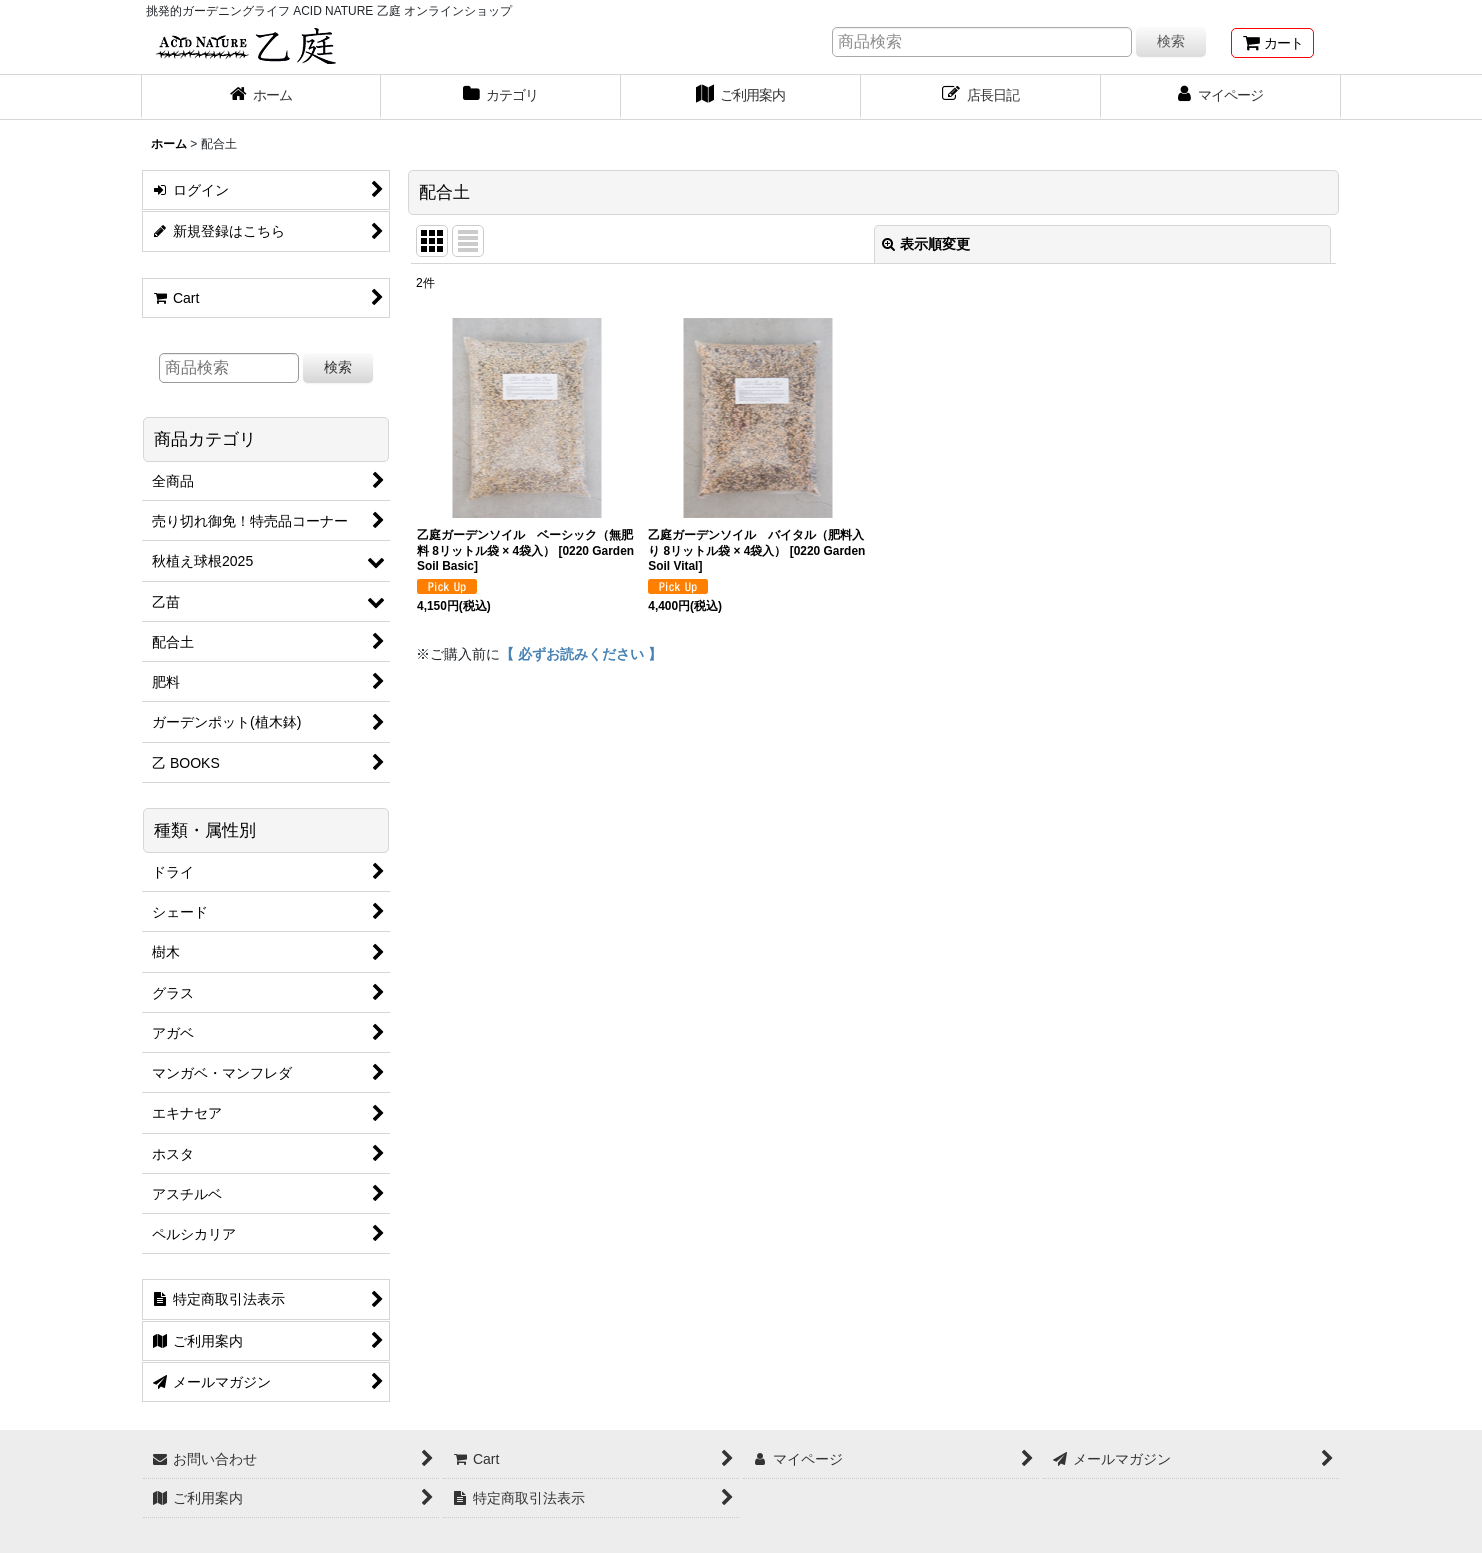 This screenshot has height=1553, width=1482. What do you see at coordinates (581, 654) in the screenshot?
I see `【 必ずお読みください 】` at bounding box center [581, 654].